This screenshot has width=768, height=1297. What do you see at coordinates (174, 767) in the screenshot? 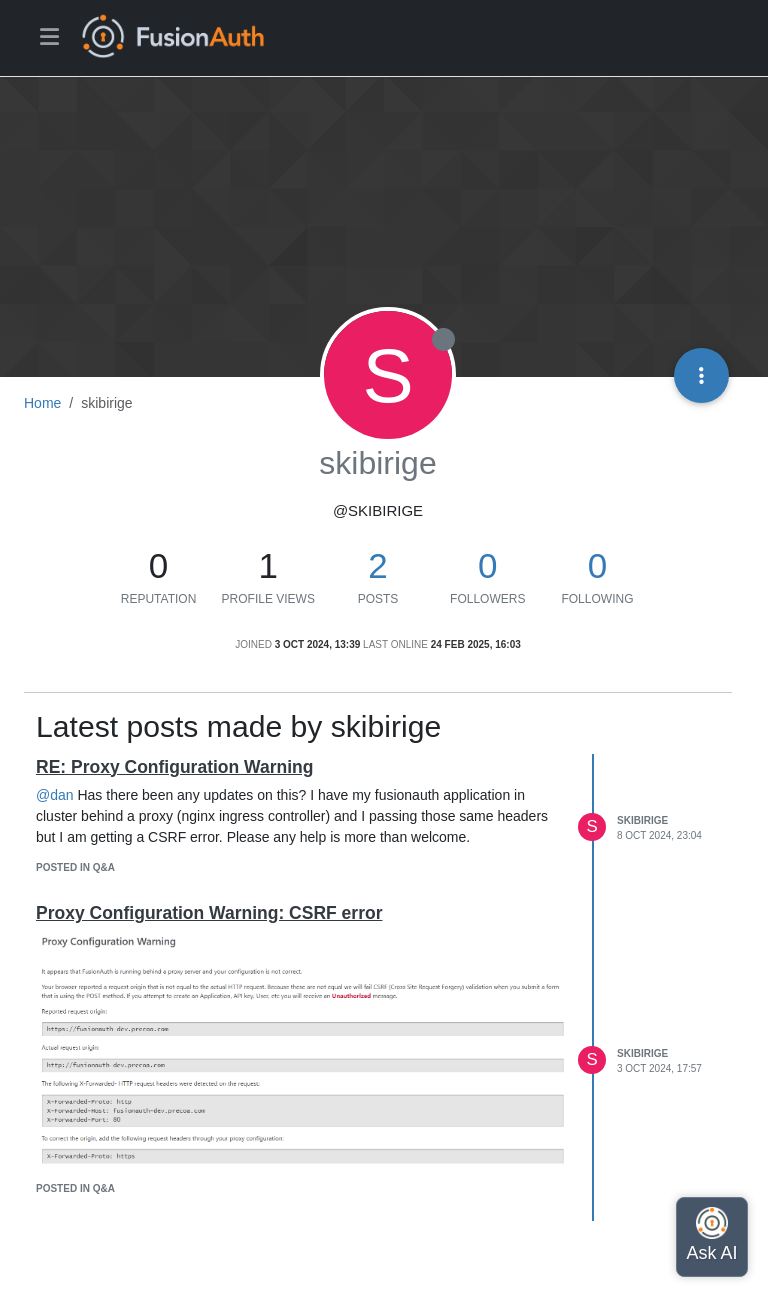
I see `RE: Proxy Configuration Warning` at bounding box center [174, 767].